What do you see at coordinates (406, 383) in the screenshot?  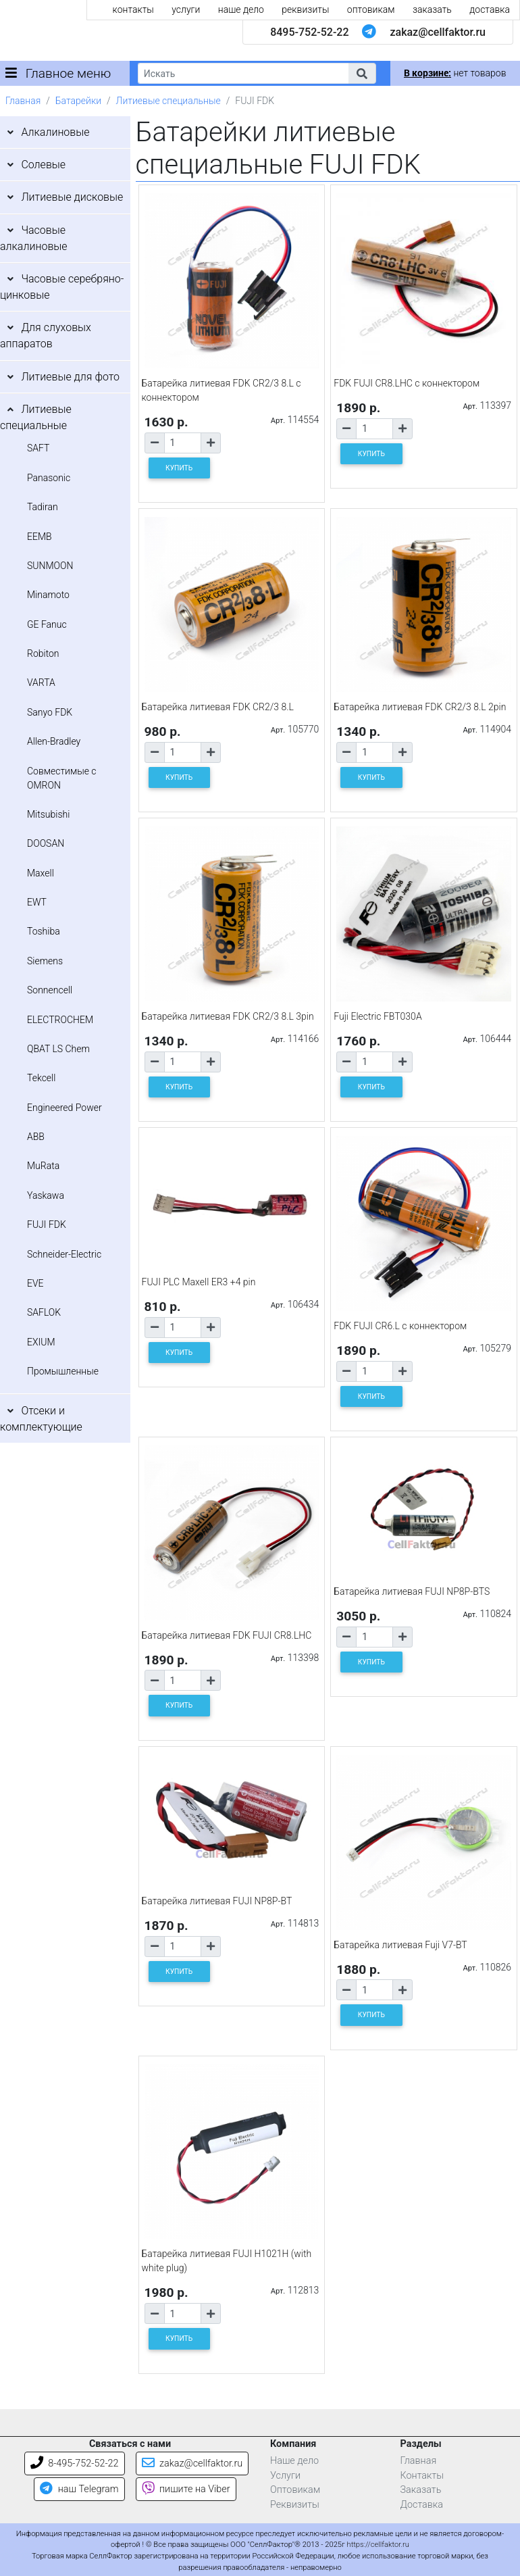 I see `FDK FUJI CR8.LHC с коннектором` at bounding box center [406, 383].